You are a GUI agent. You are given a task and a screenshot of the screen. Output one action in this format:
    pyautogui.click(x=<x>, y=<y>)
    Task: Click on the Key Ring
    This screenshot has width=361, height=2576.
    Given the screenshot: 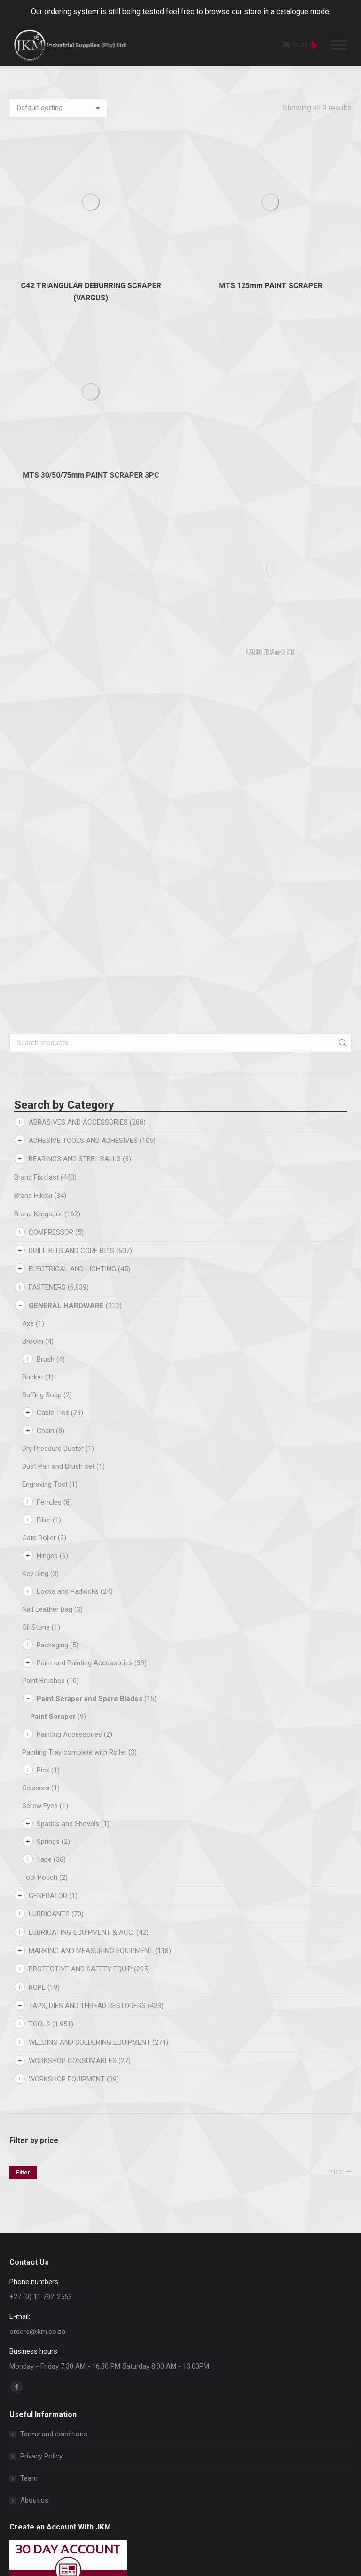 What is the action you would take?
    pyautogui.click(x=35, y=914)
    